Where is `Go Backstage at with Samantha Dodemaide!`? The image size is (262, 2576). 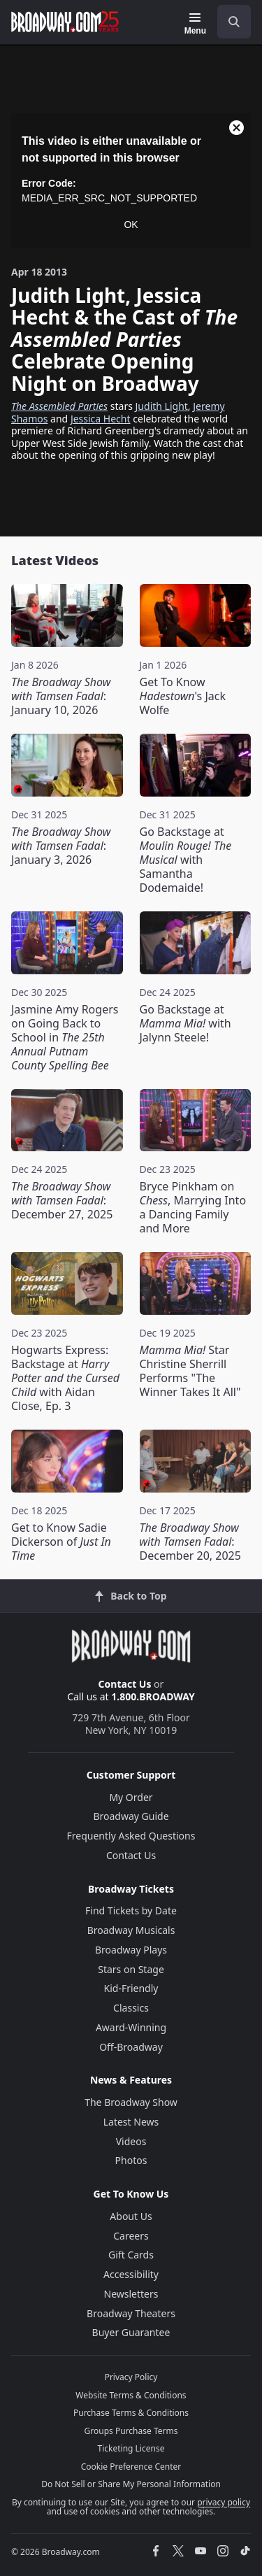 Go Backstage at with Samantha Dodemaide! is located at coordinates (186, 859).